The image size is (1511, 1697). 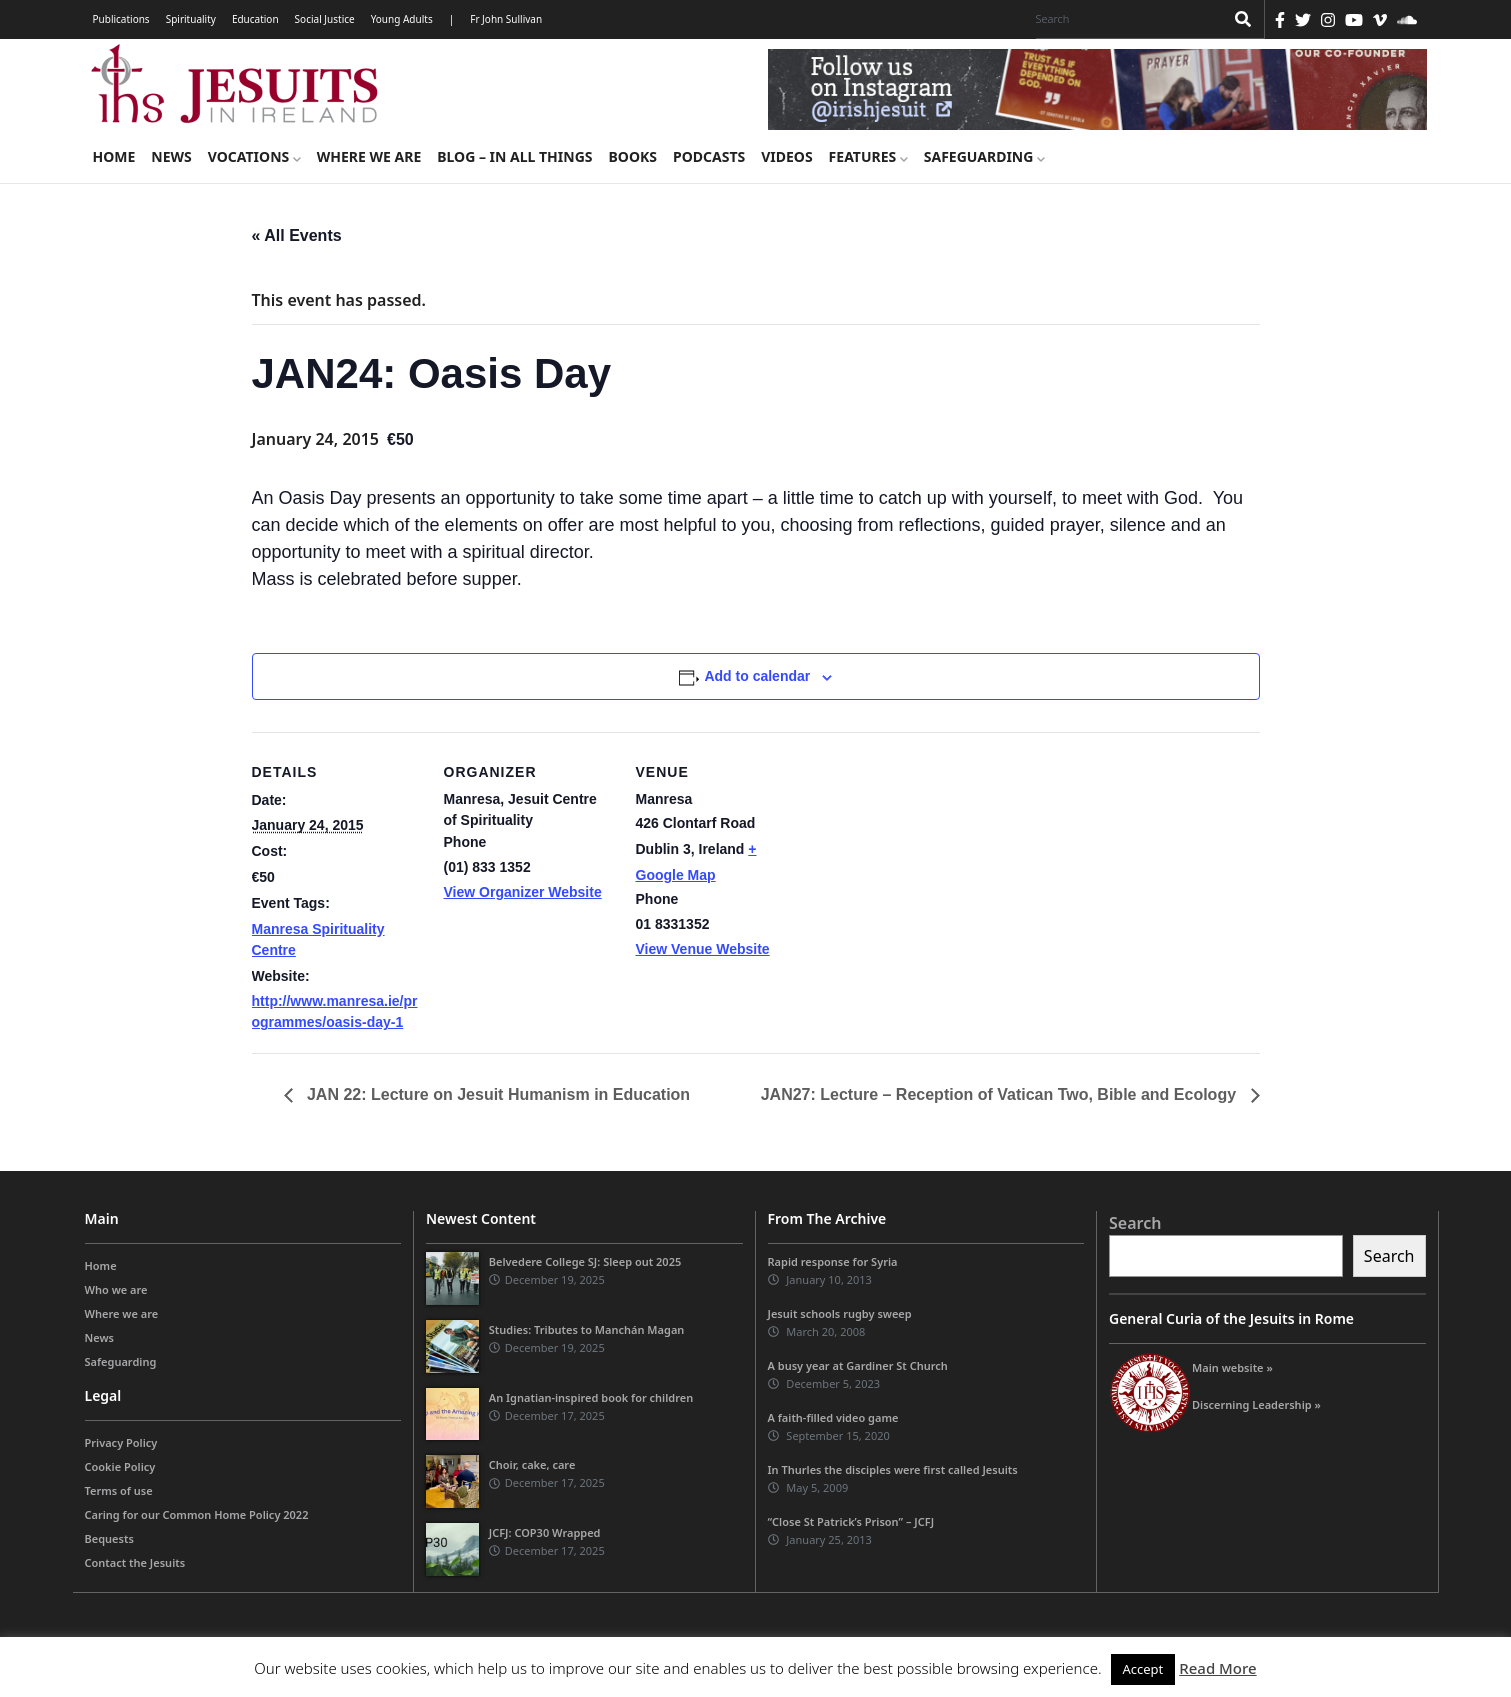 I want to click on Young Adults, so click(x=402, y=19).